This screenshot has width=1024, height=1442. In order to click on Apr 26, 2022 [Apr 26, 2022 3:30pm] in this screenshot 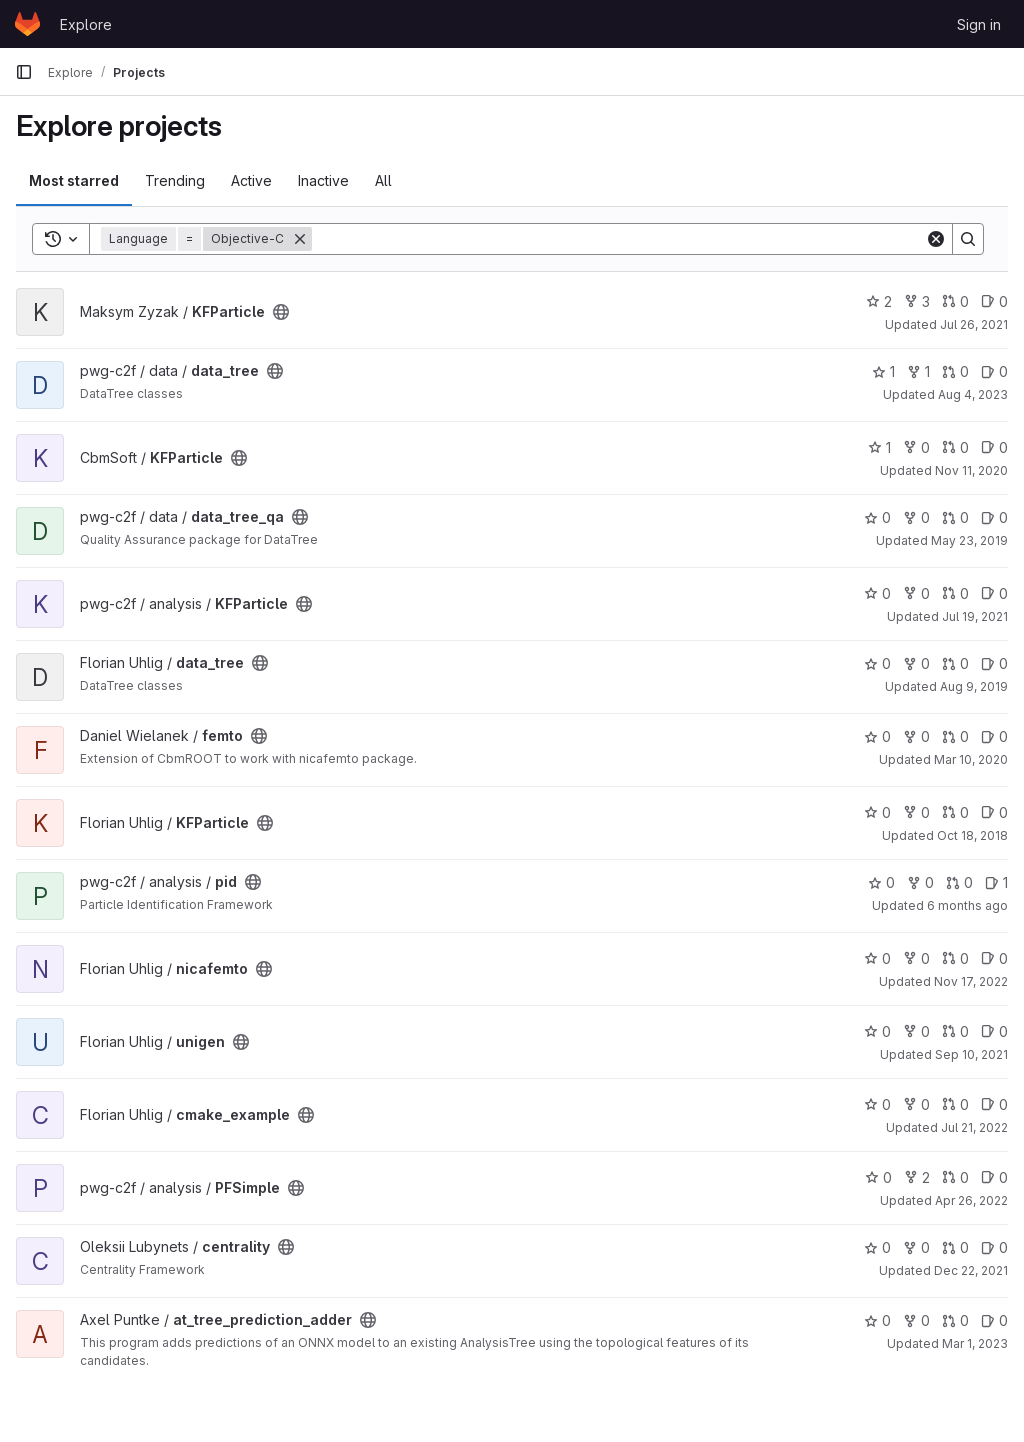, I will do `click(971, 1200)`.